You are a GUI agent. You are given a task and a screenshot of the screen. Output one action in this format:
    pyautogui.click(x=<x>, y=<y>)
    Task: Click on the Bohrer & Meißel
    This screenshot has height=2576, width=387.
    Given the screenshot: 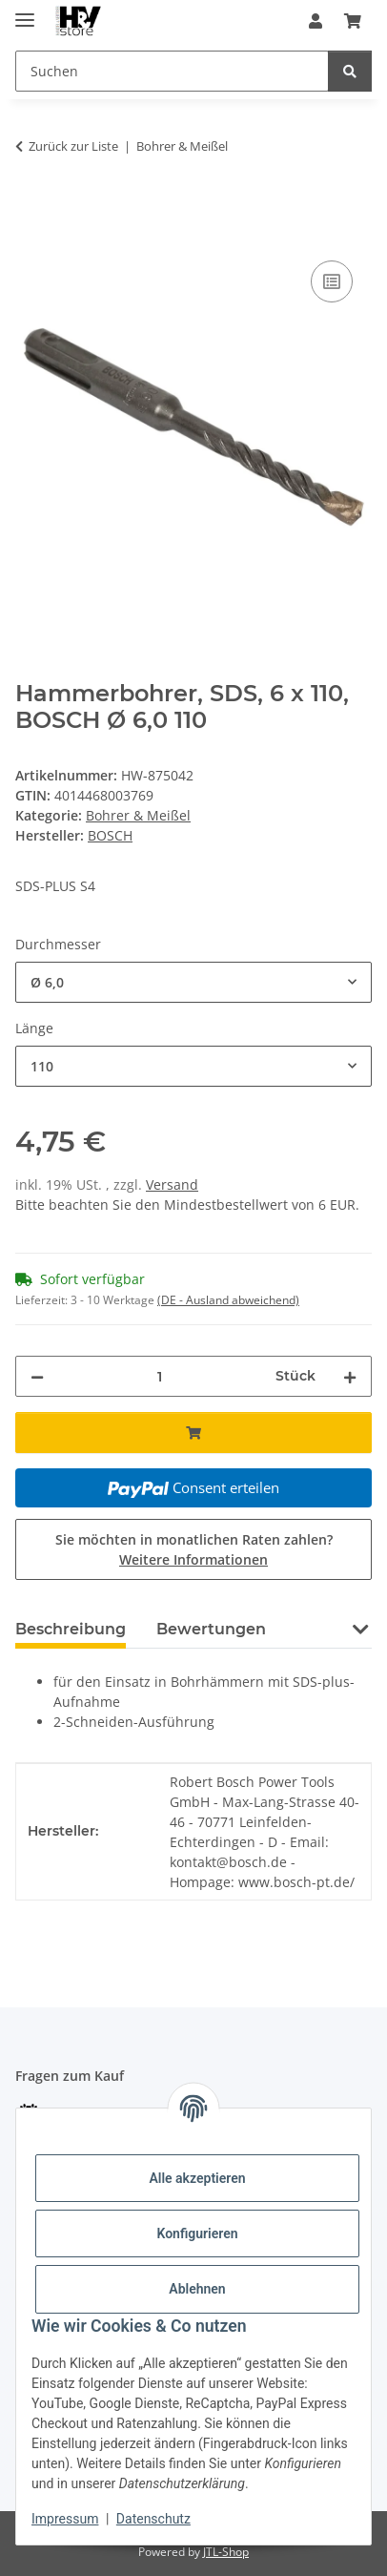 What is the action you would take?
    pyautogui.click(x=138, y=815)
    